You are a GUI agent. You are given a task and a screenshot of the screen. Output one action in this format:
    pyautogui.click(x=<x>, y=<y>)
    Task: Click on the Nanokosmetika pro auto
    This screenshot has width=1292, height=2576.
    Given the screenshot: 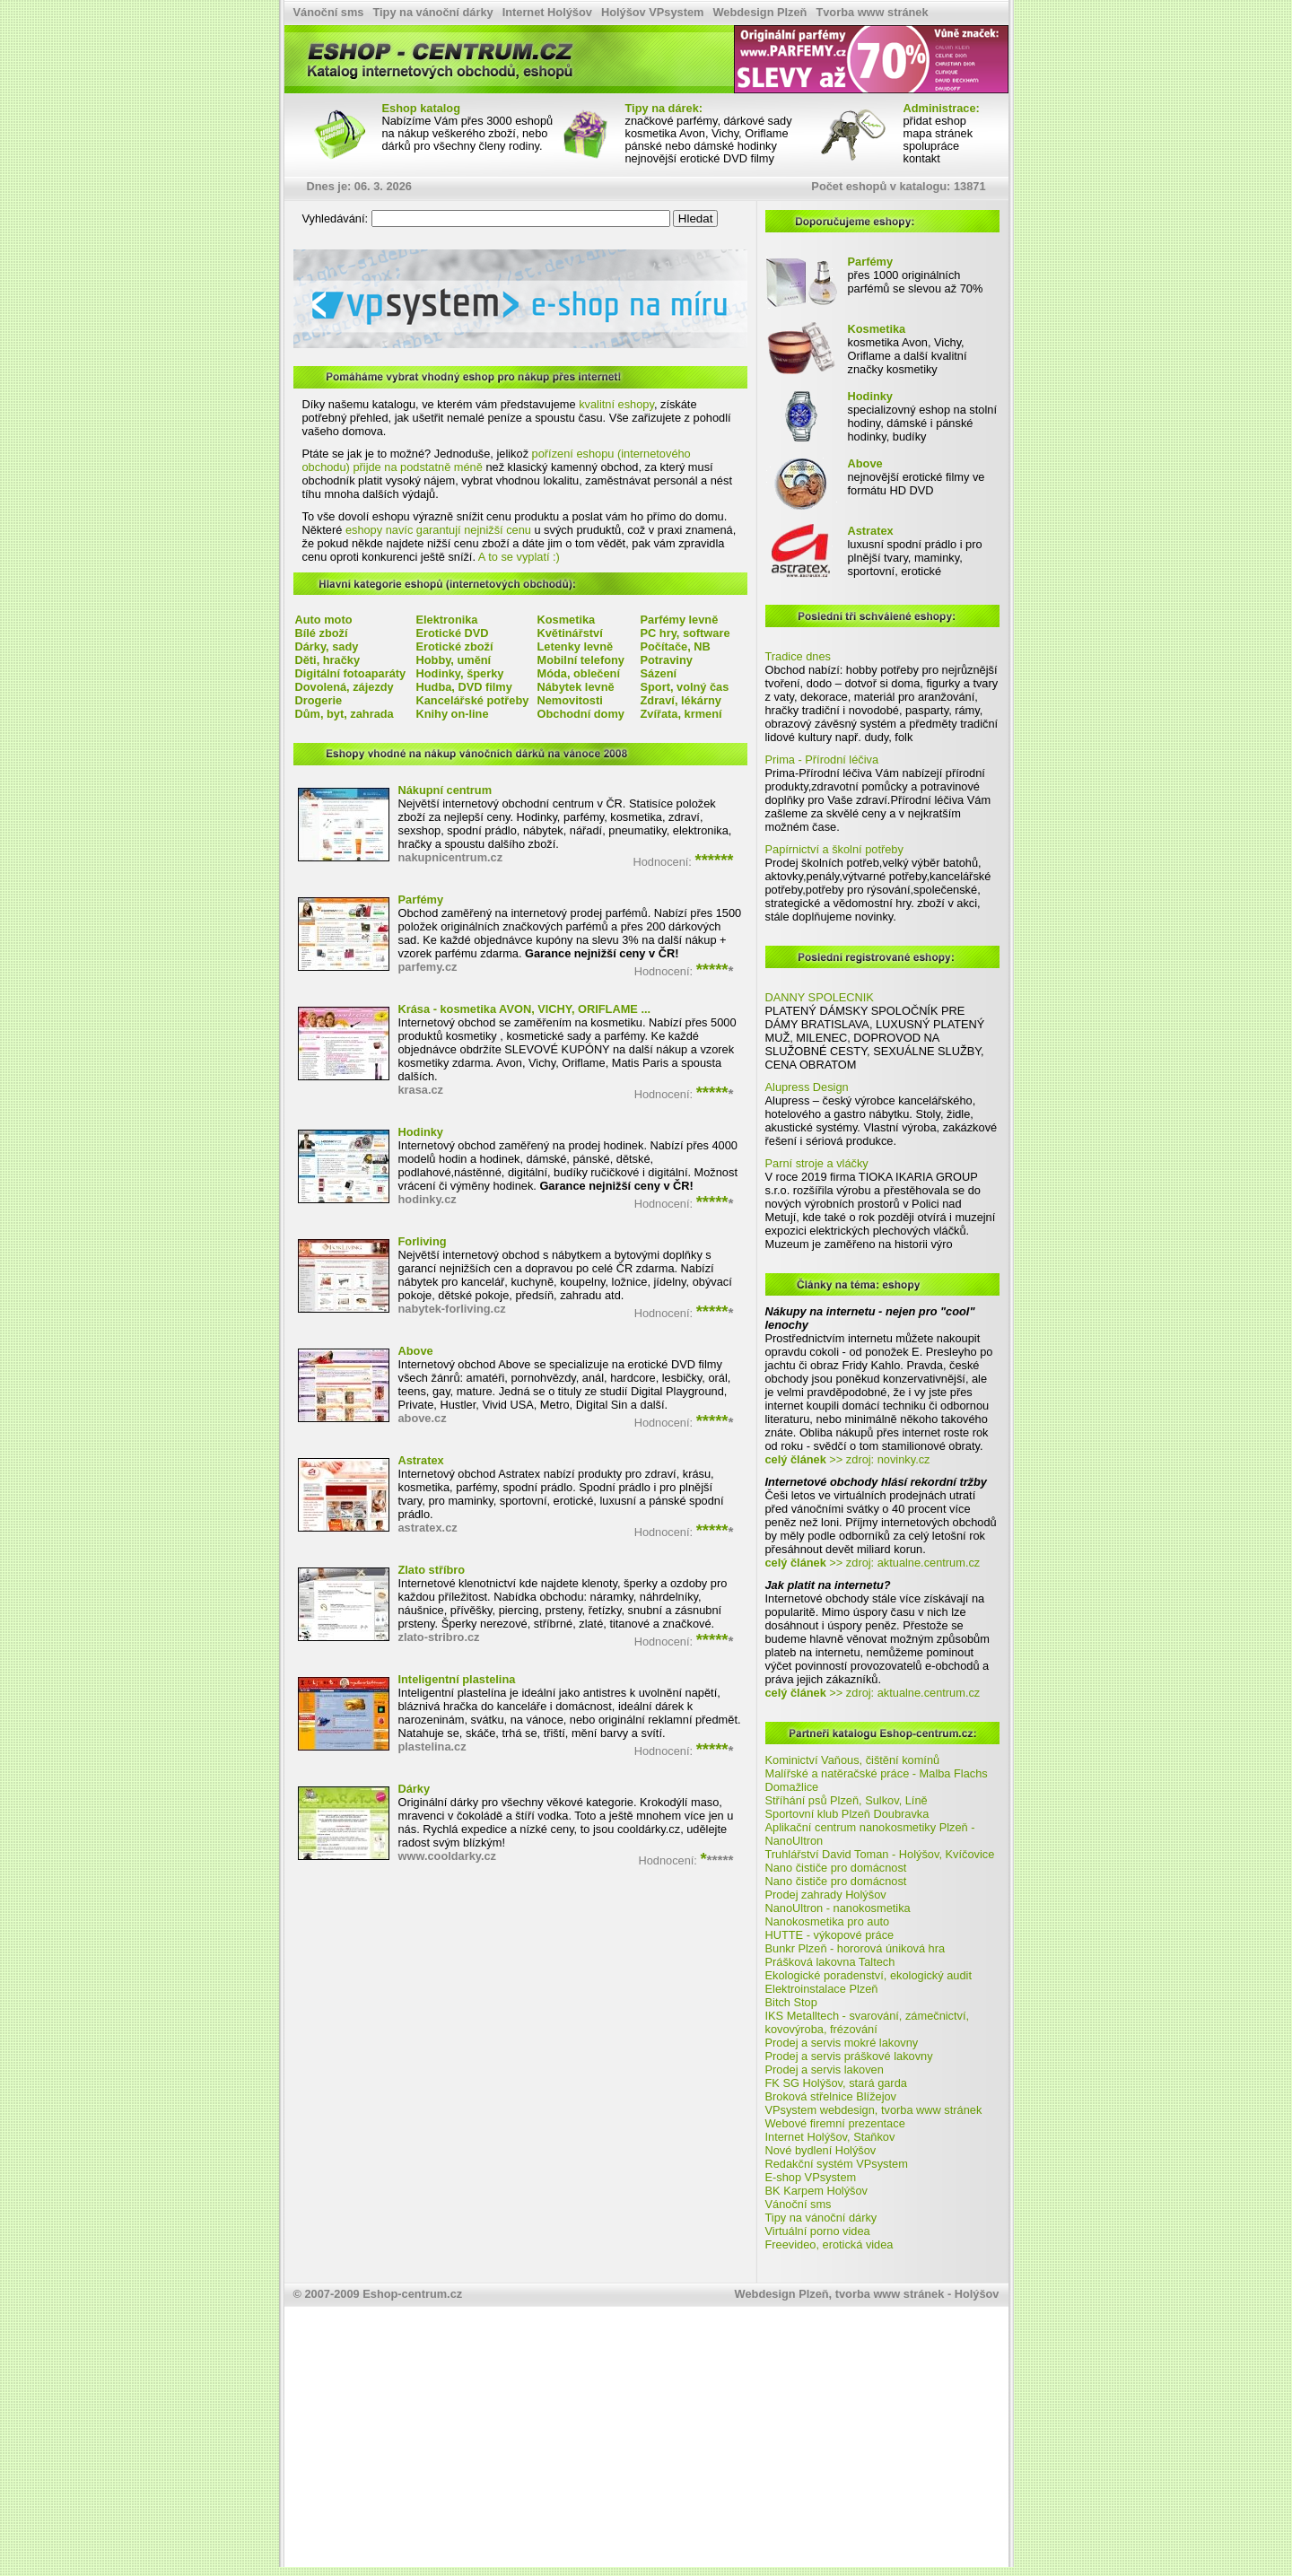 What is the action you would take?
    pyautogui.click(x=827, y=1921)
    